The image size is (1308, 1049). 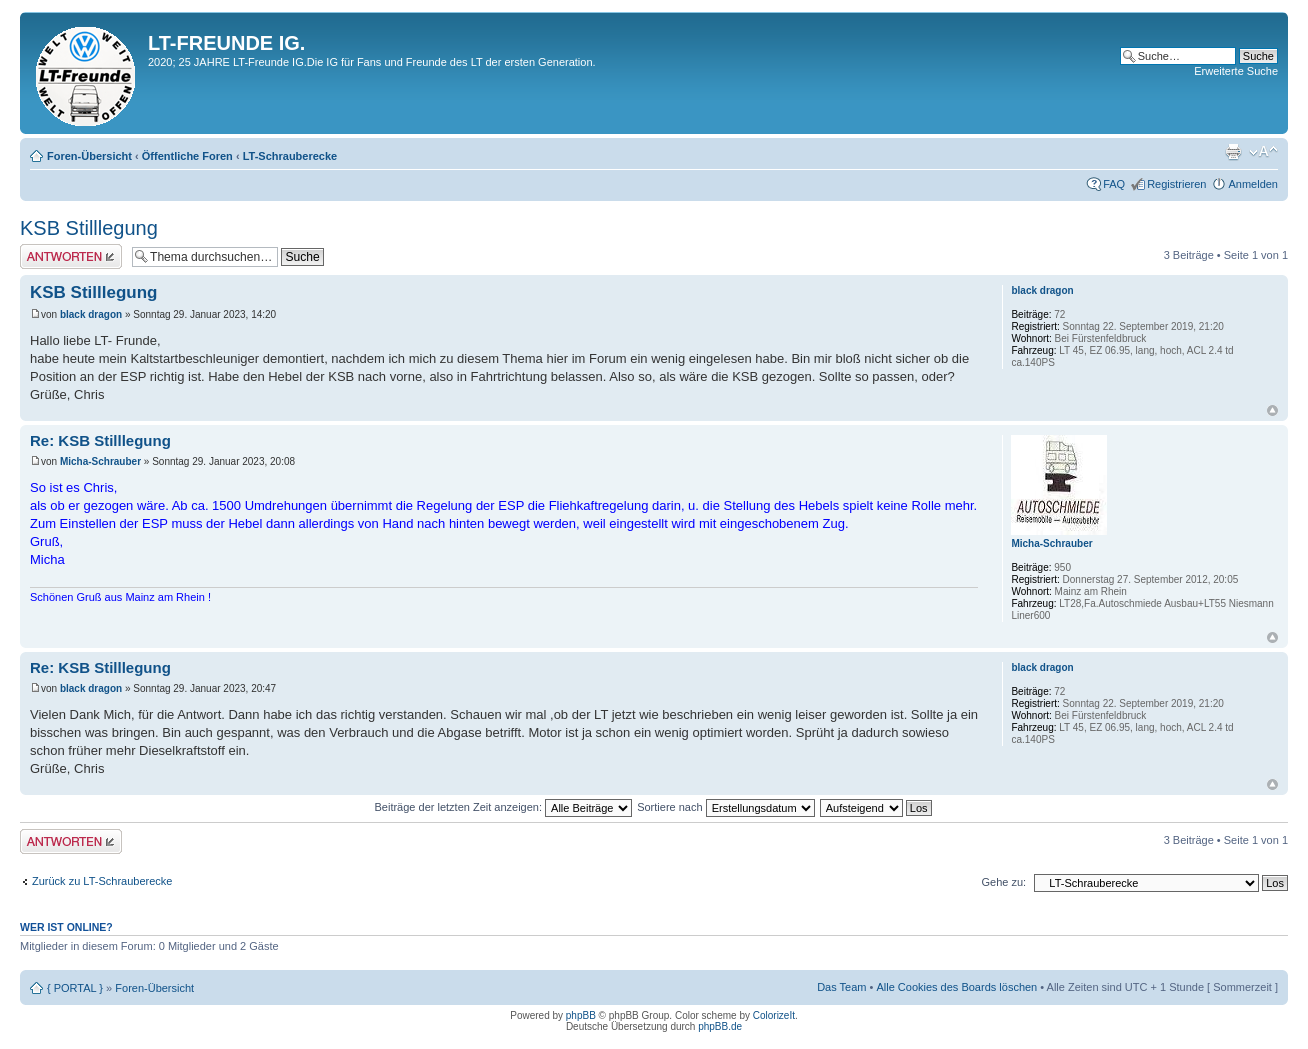 What do you see at coordinates (581, 1015) in the screenshot?
I see `phpBB` at bounding box center [581, 1015].